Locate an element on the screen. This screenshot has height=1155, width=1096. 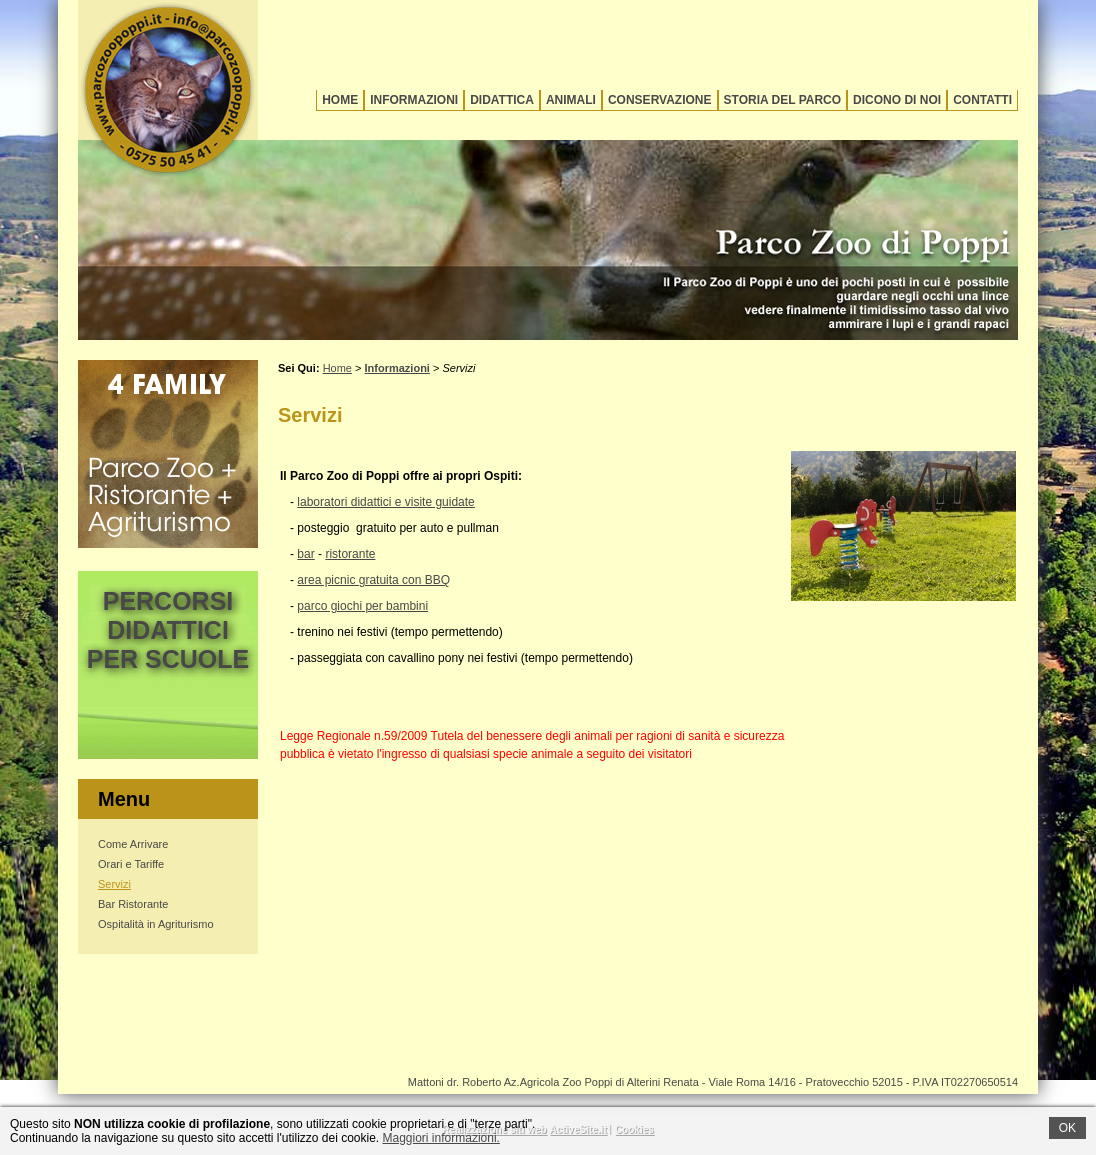
parco giochi per bambini is located at coordinates (362, 606).